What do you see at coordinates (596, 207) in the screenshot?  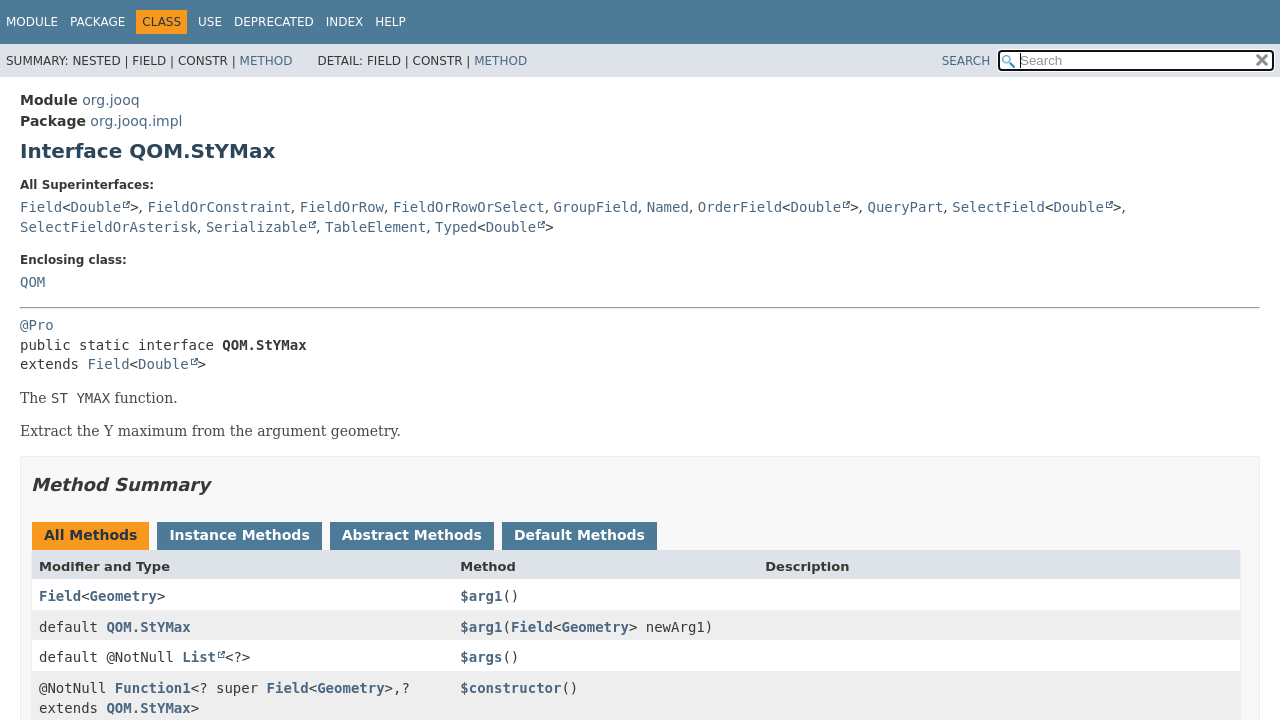 I see `GroupField` at bounding box center [596, 207].